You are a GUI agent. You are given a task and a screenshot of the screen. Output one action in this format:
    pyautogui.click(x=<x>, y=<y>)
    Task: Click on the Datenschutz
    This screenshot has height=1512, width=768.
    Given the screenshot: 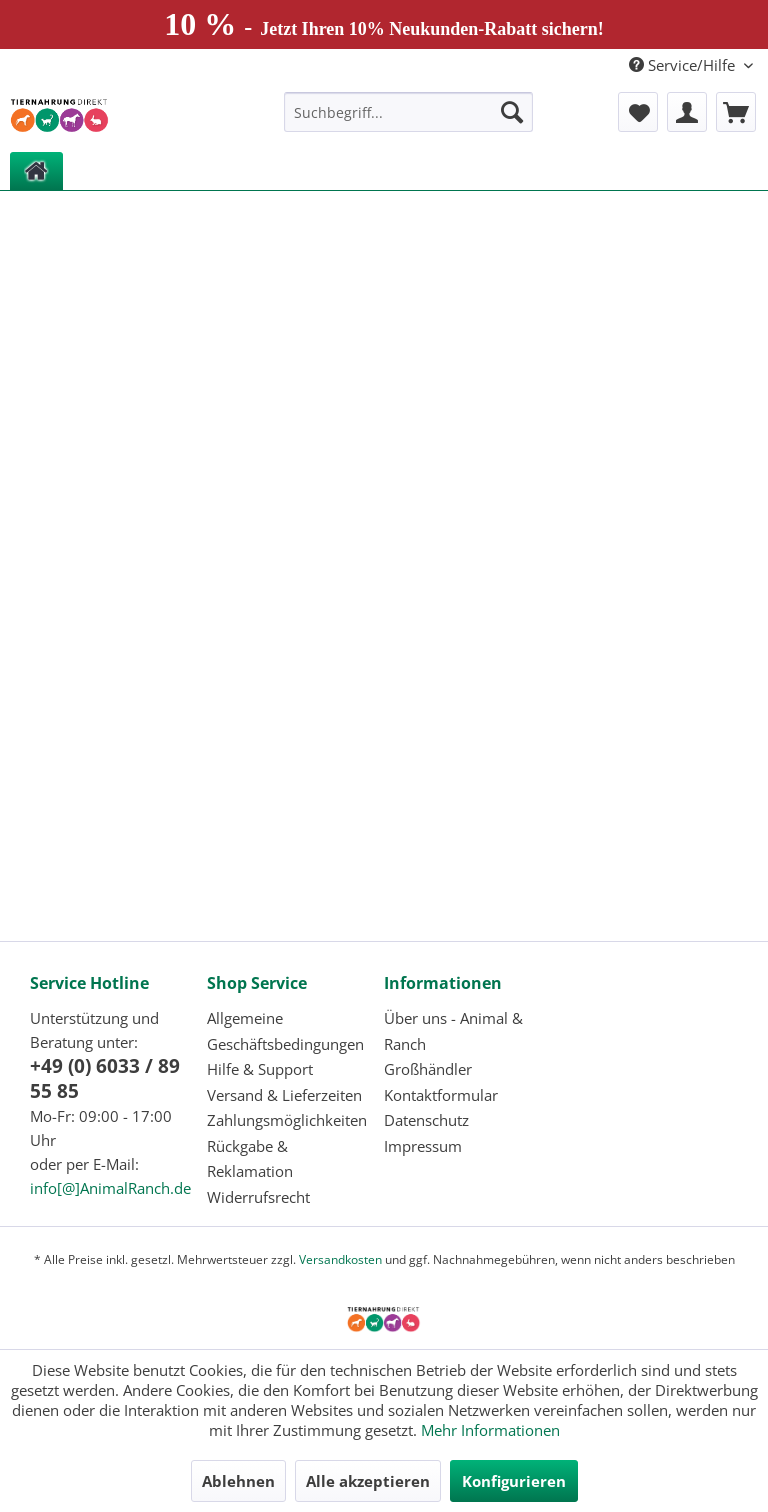 What is the action you would take?
    pyautogui.click(x=426, y=1120)
    